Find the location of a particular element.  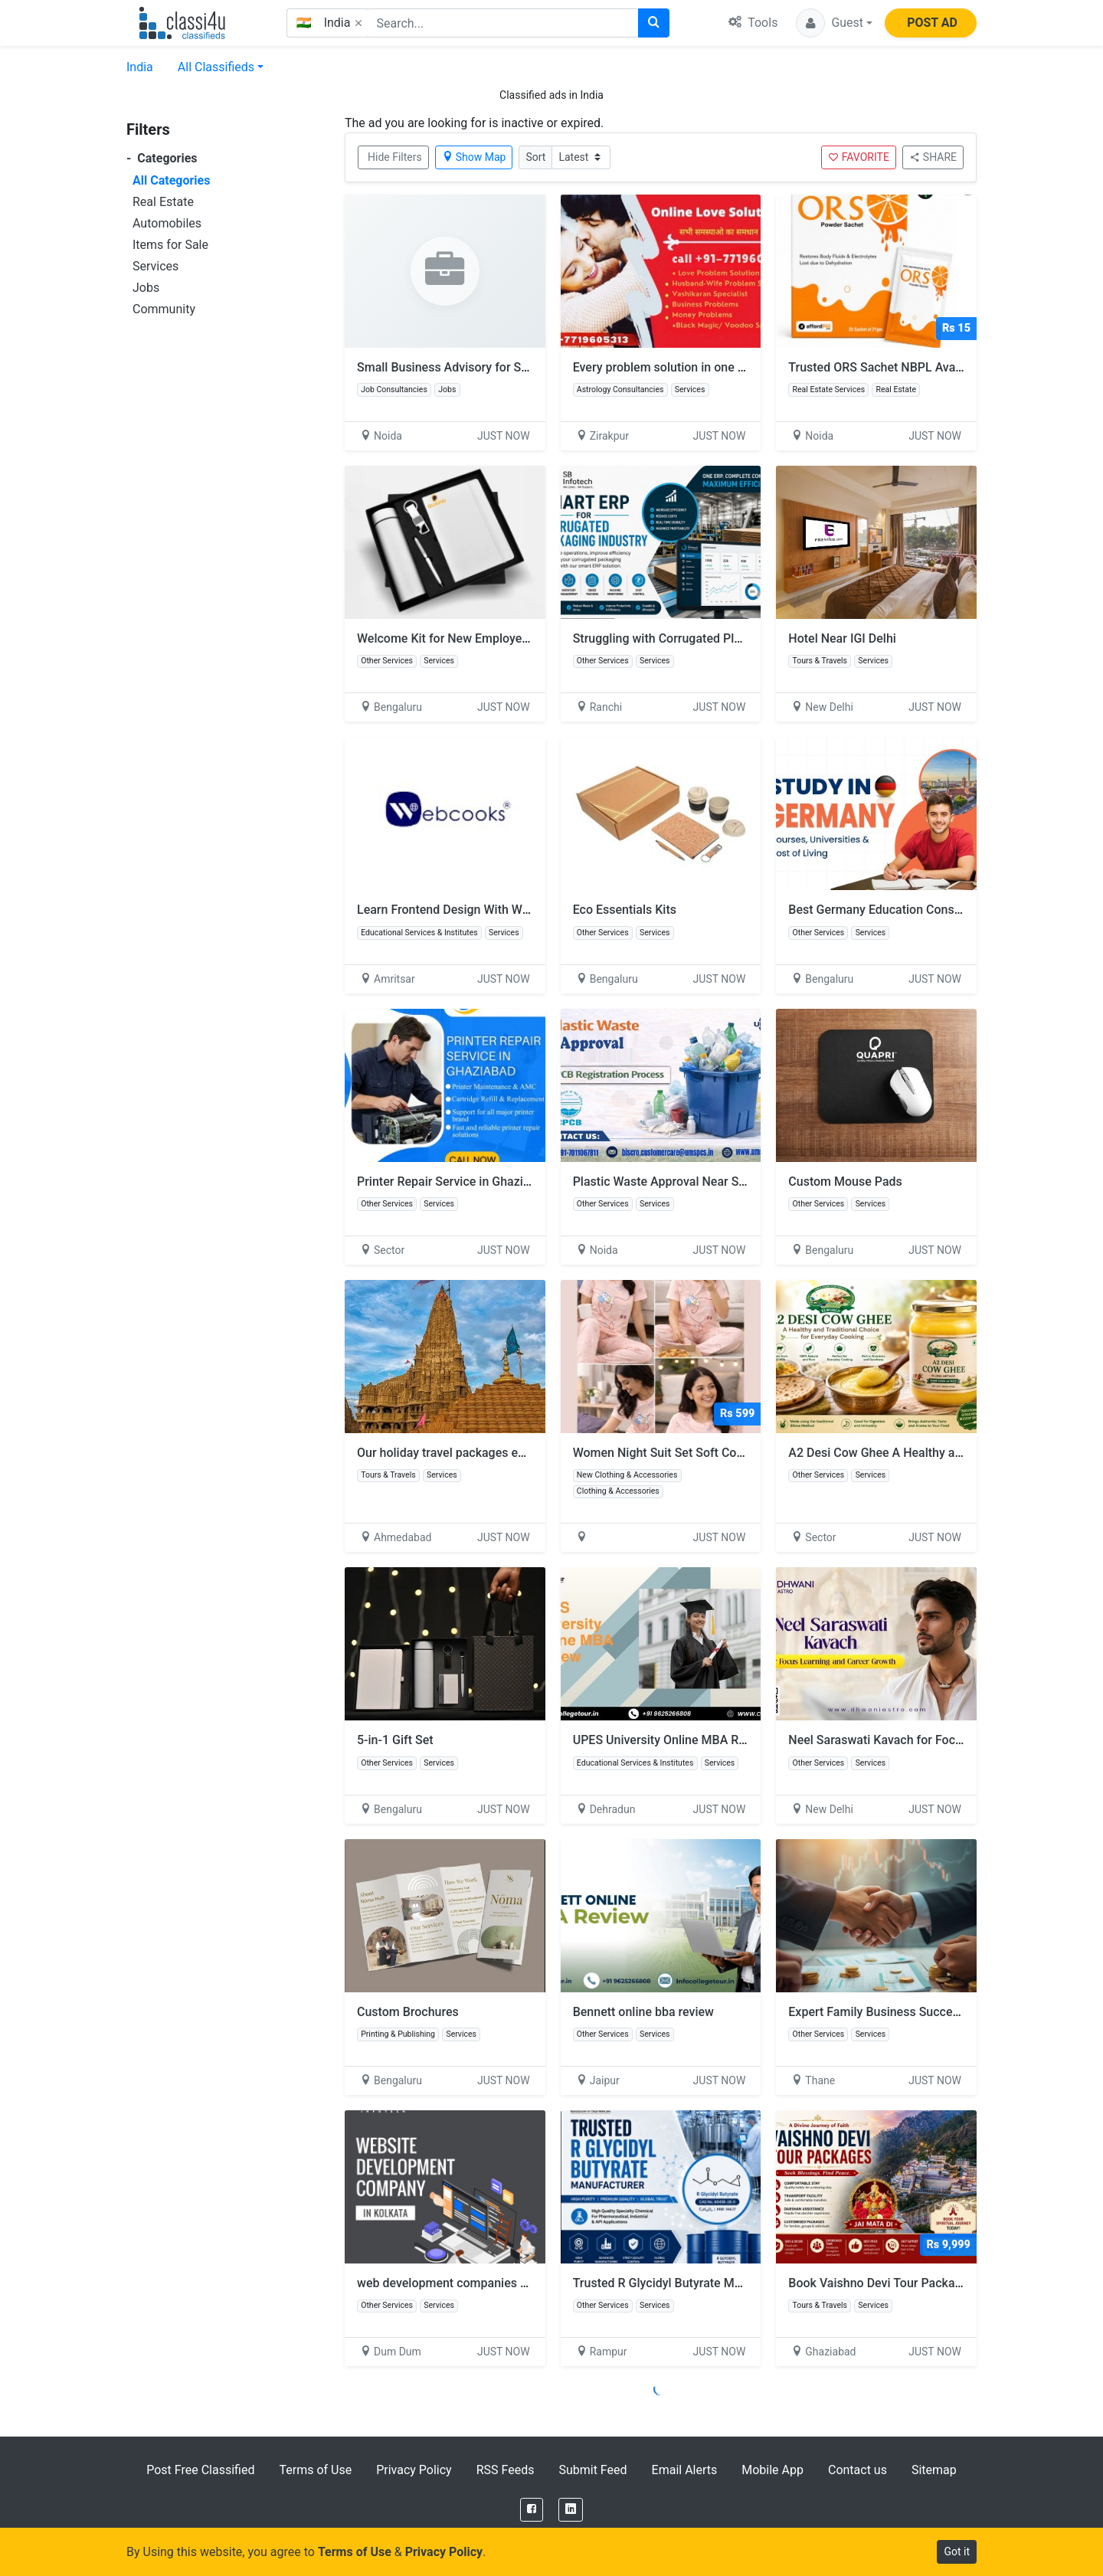

Terms of Use is located at coordinates (315, 2470).